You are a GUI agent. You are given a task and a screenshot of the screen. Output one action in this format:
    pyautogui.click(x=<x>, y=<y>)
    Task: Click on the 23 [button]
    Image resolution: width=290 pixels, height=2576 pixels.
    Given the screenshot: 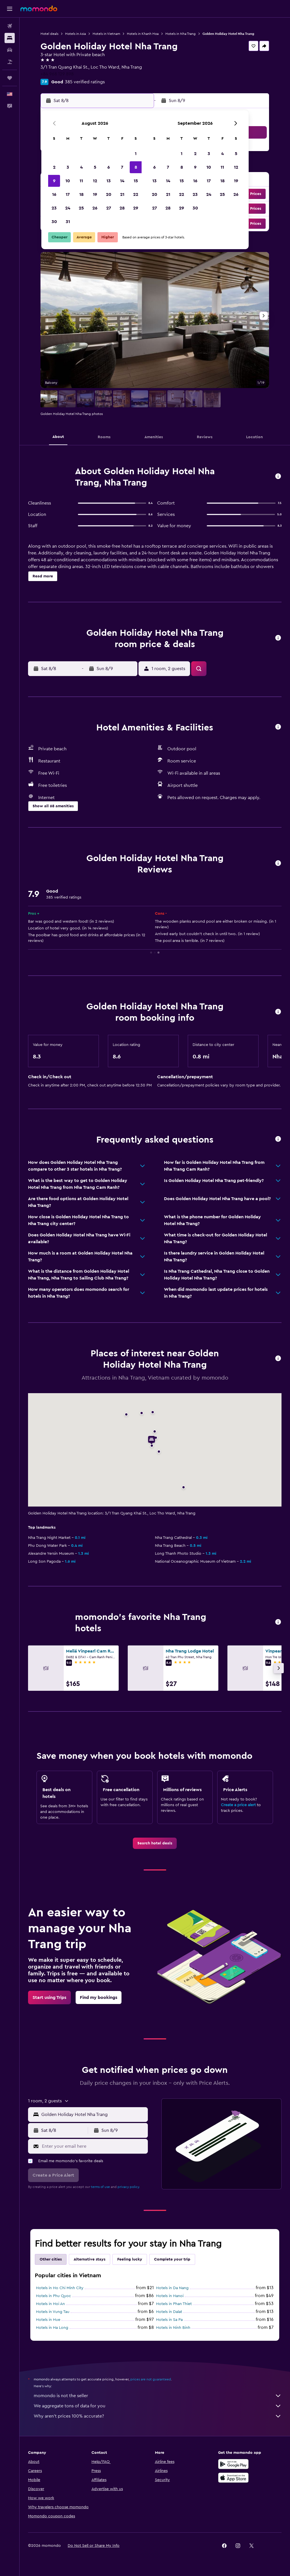 What is the action you would take?
    pyautogui.click(x=54, y=208)
    